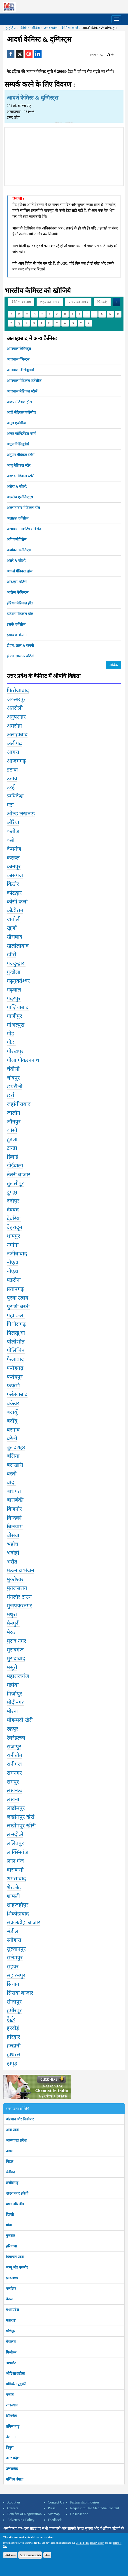 The width and height of the screenshot is (128, 2576). What do you see at coordinates (12, 1614) in the screenshot?
I see `मथुरा` at bounding box center [12, 1614].